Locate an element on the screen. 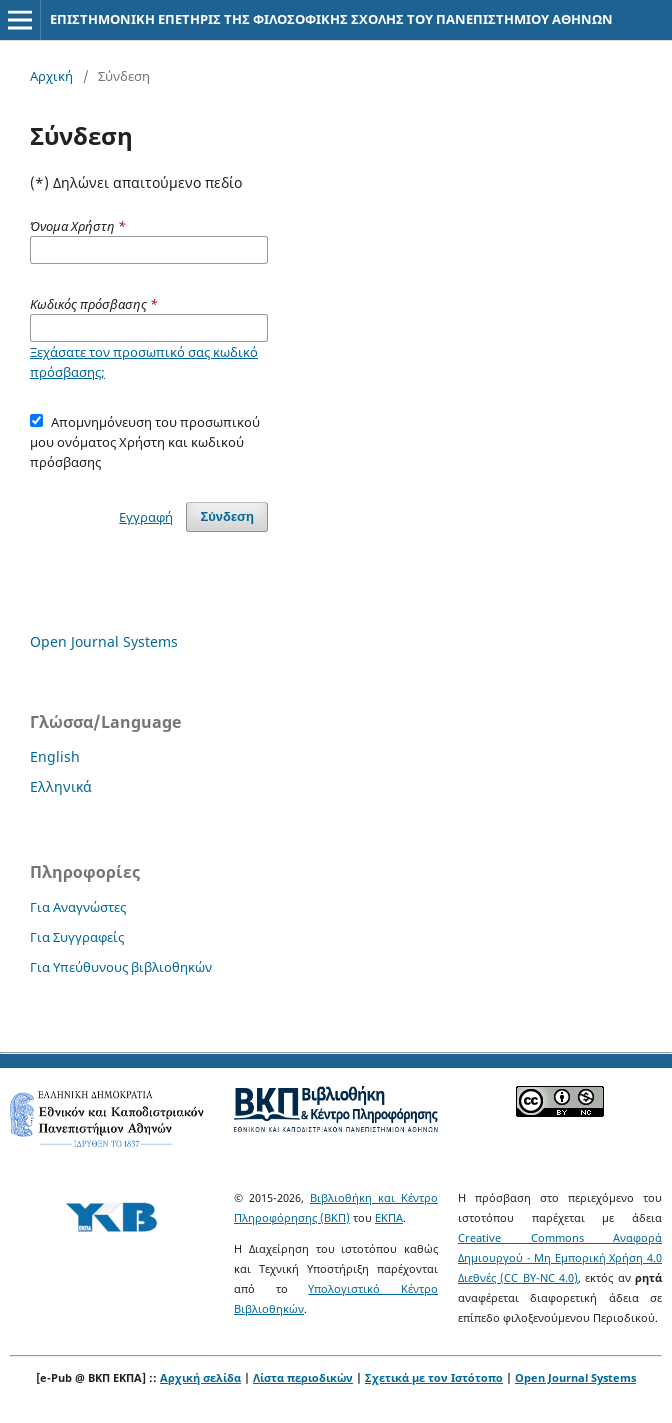 The image size is (672, 1423). Σχετικά με τον Ιστότοπο is located at coordinates (434, 1377).